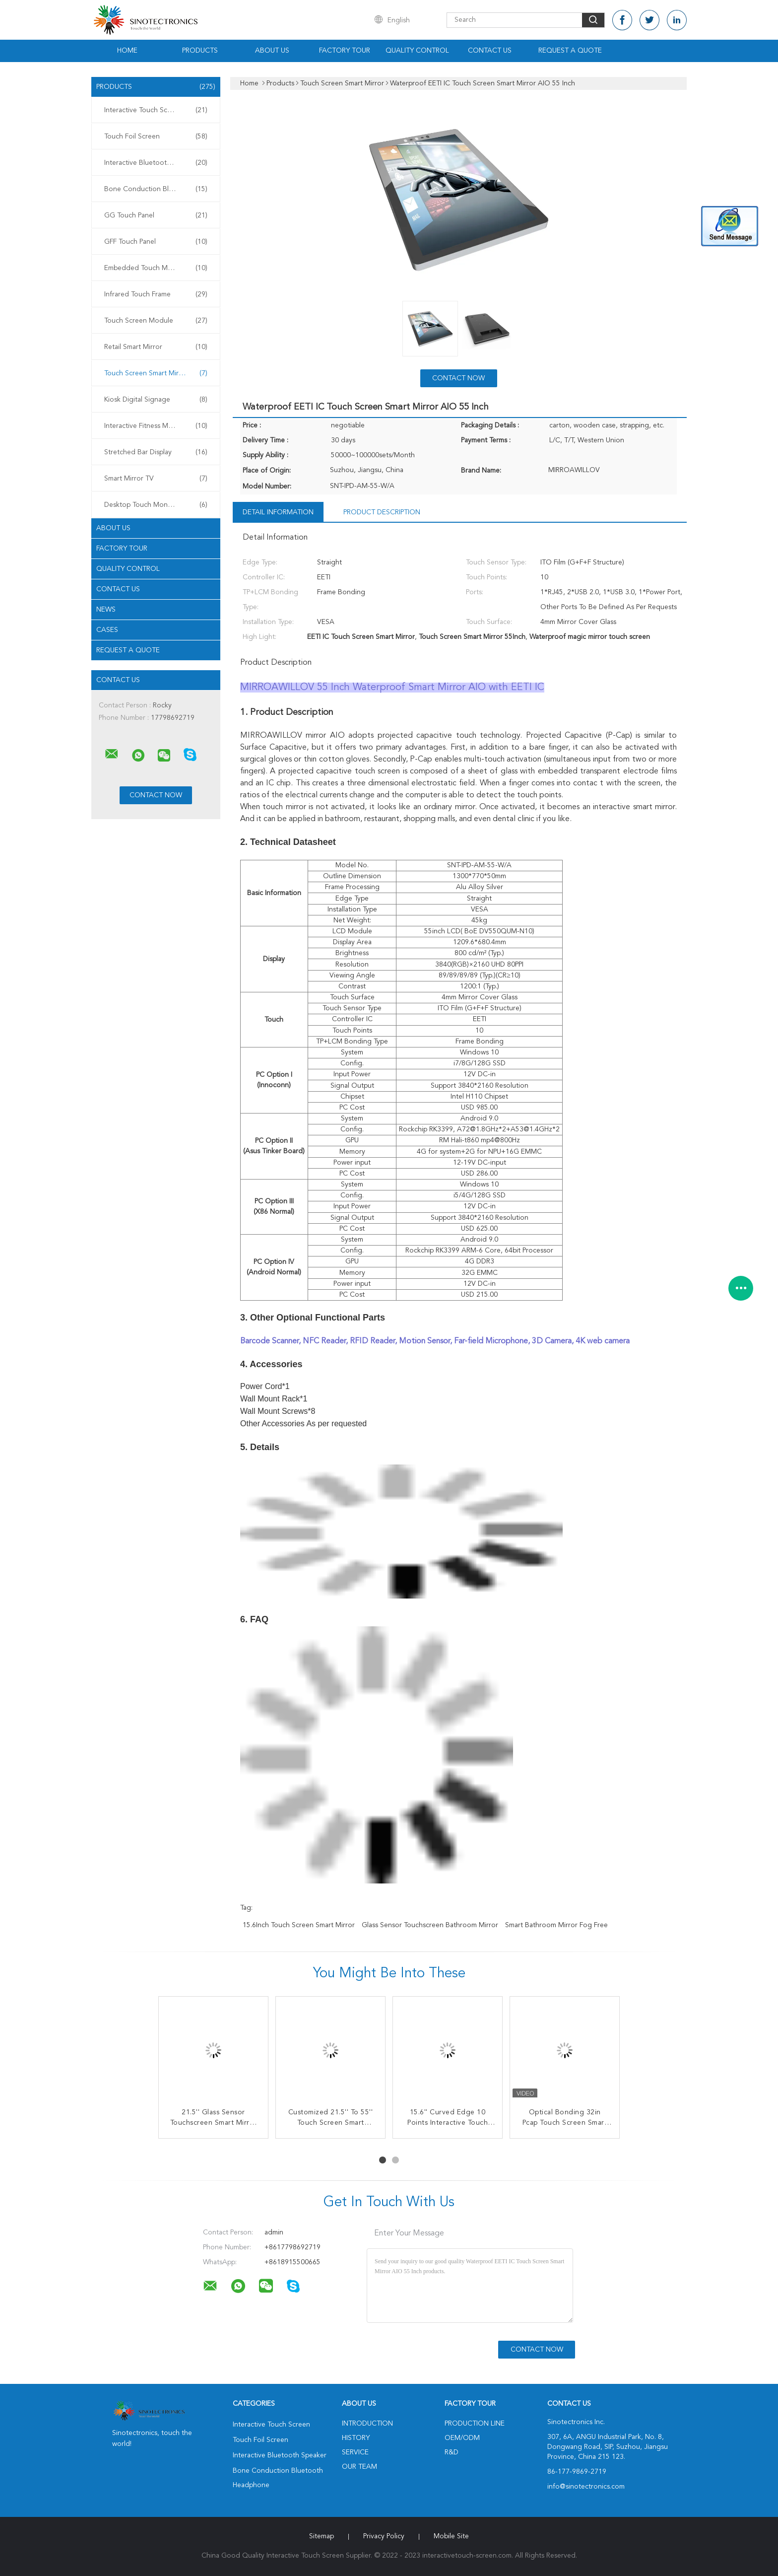 The width and height of the screenshot is (778, 2576). Describe the element at coordinates (155, 268) in the screenshot. I see `Embedded Touch Monitor` at that location.